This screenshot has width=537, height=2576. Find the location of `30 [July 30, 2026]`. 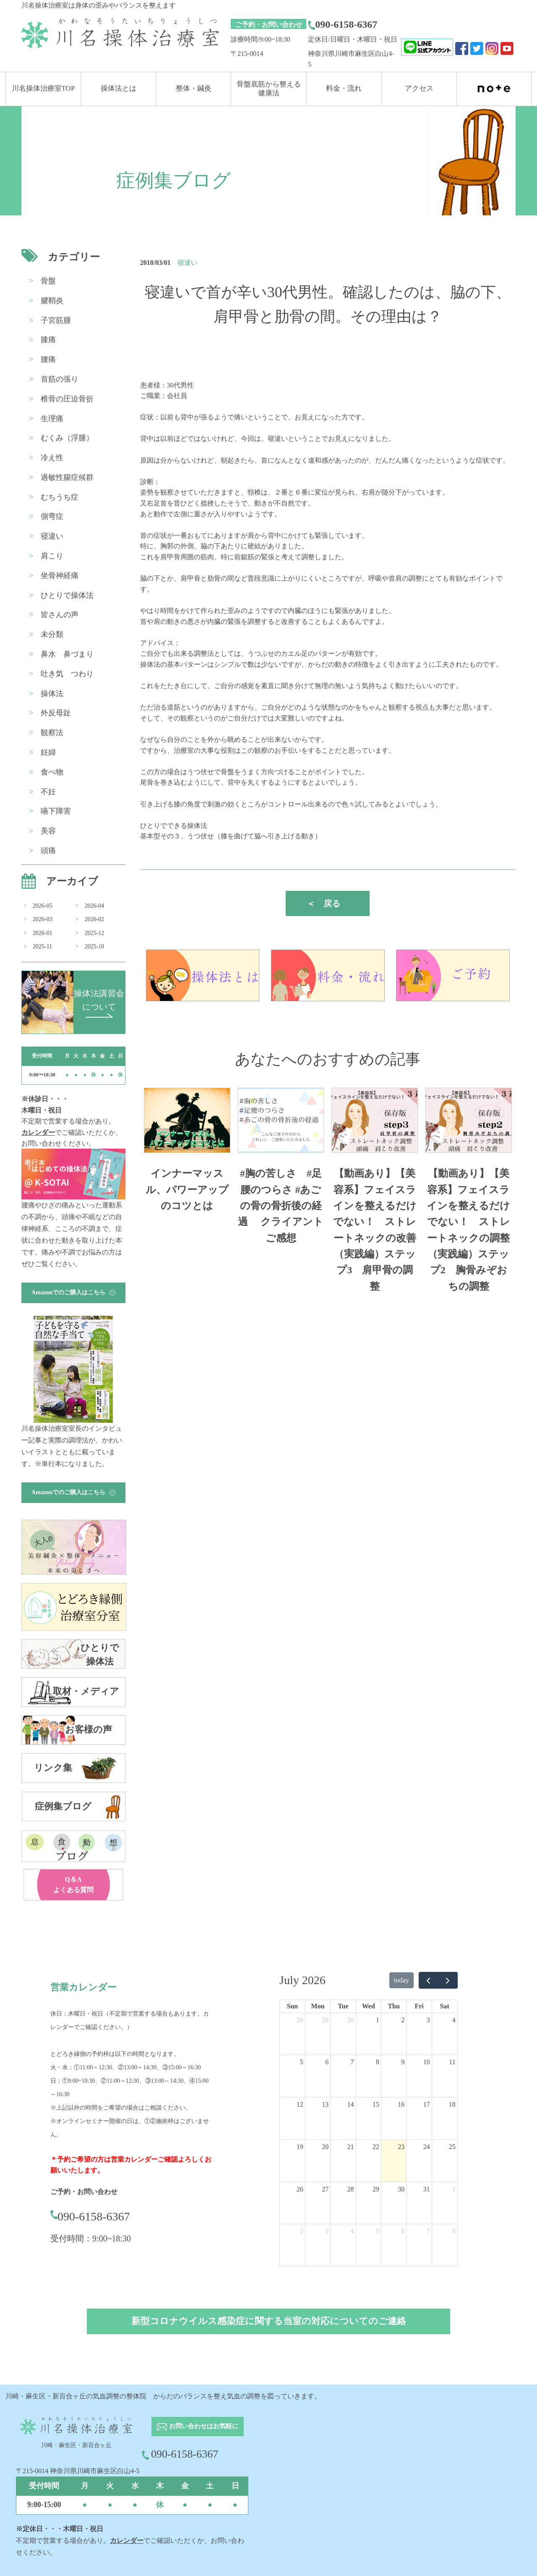

30 [July 30, 2026] is located at coordinates (401, 2189).